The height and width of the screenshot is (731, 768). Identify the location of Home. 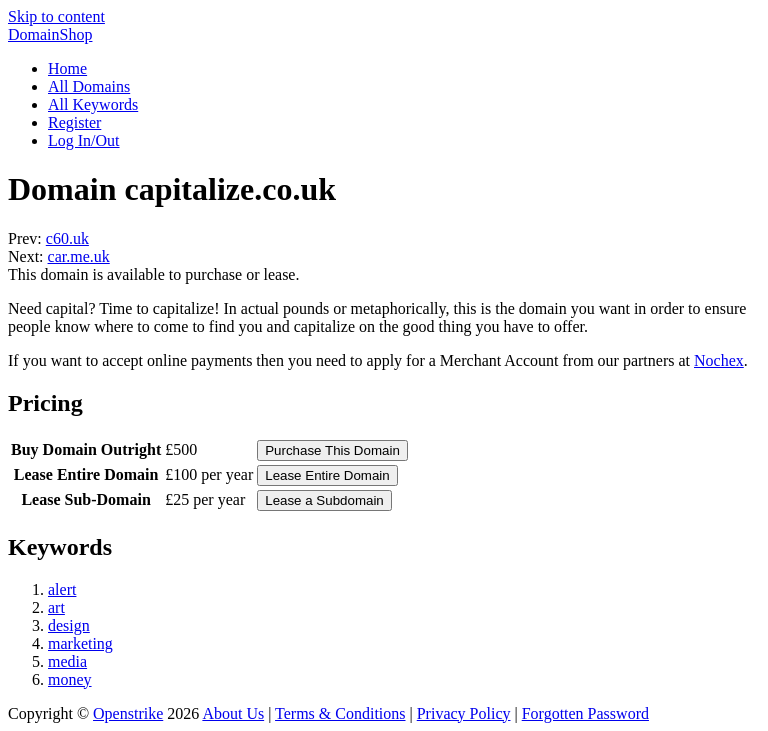
(67, 68).